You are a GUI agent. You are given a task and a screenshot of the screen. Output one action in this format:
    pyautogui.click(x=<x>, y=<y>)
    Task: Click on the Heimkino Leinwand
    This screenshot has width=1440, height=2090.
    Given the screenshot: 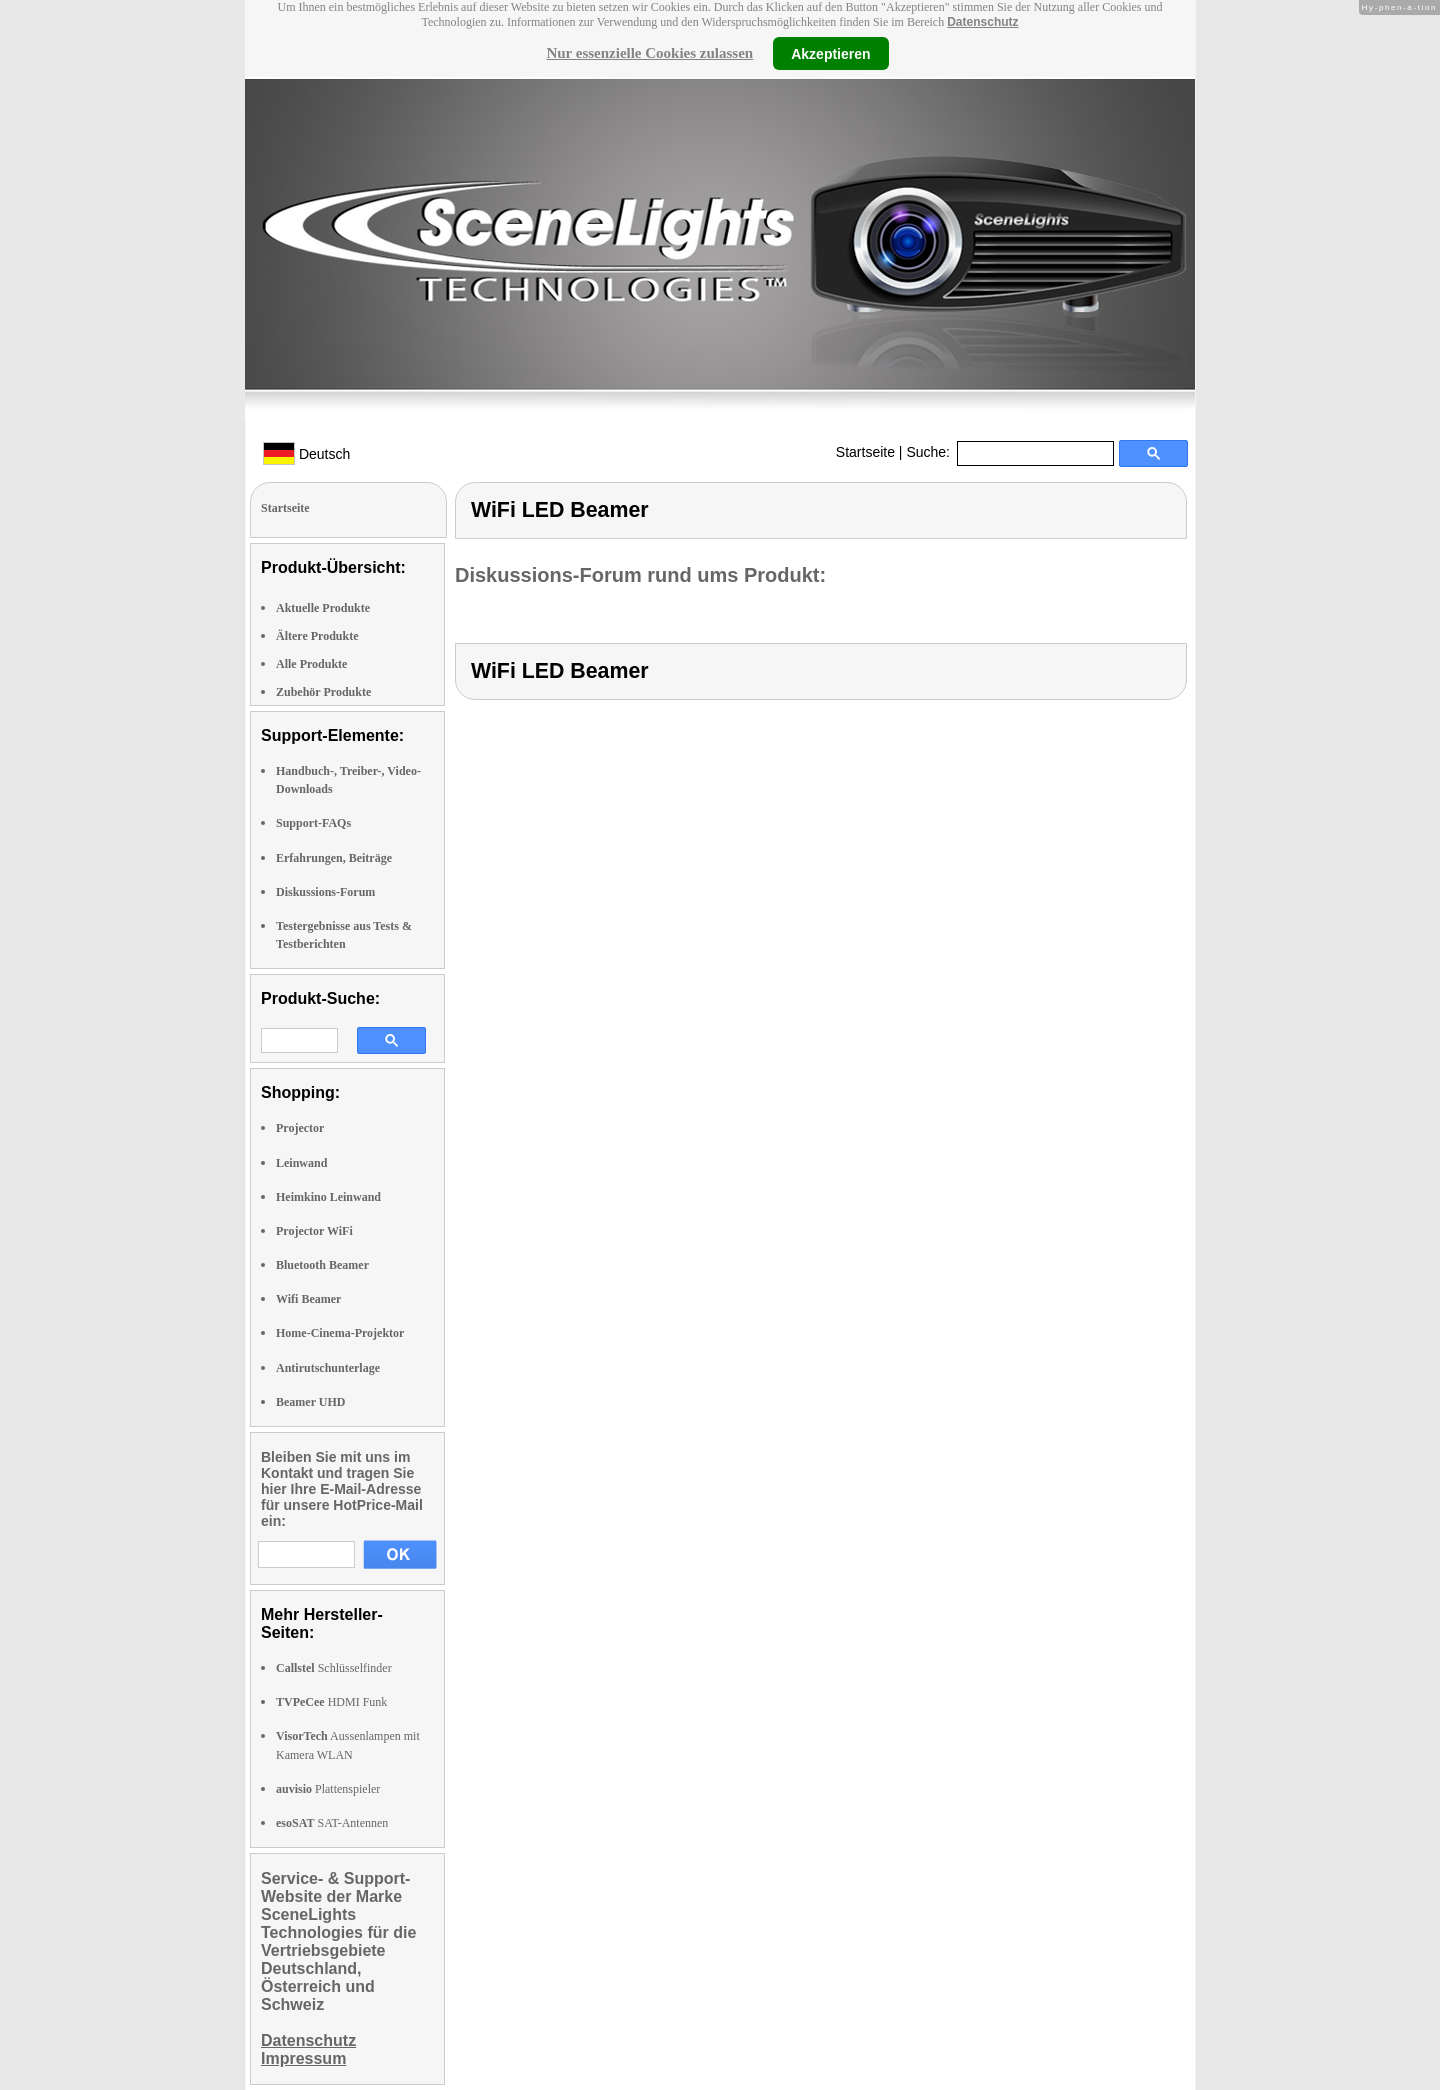 What is the action you would take?
    pyautogui.click(x=328, y=1197)
    